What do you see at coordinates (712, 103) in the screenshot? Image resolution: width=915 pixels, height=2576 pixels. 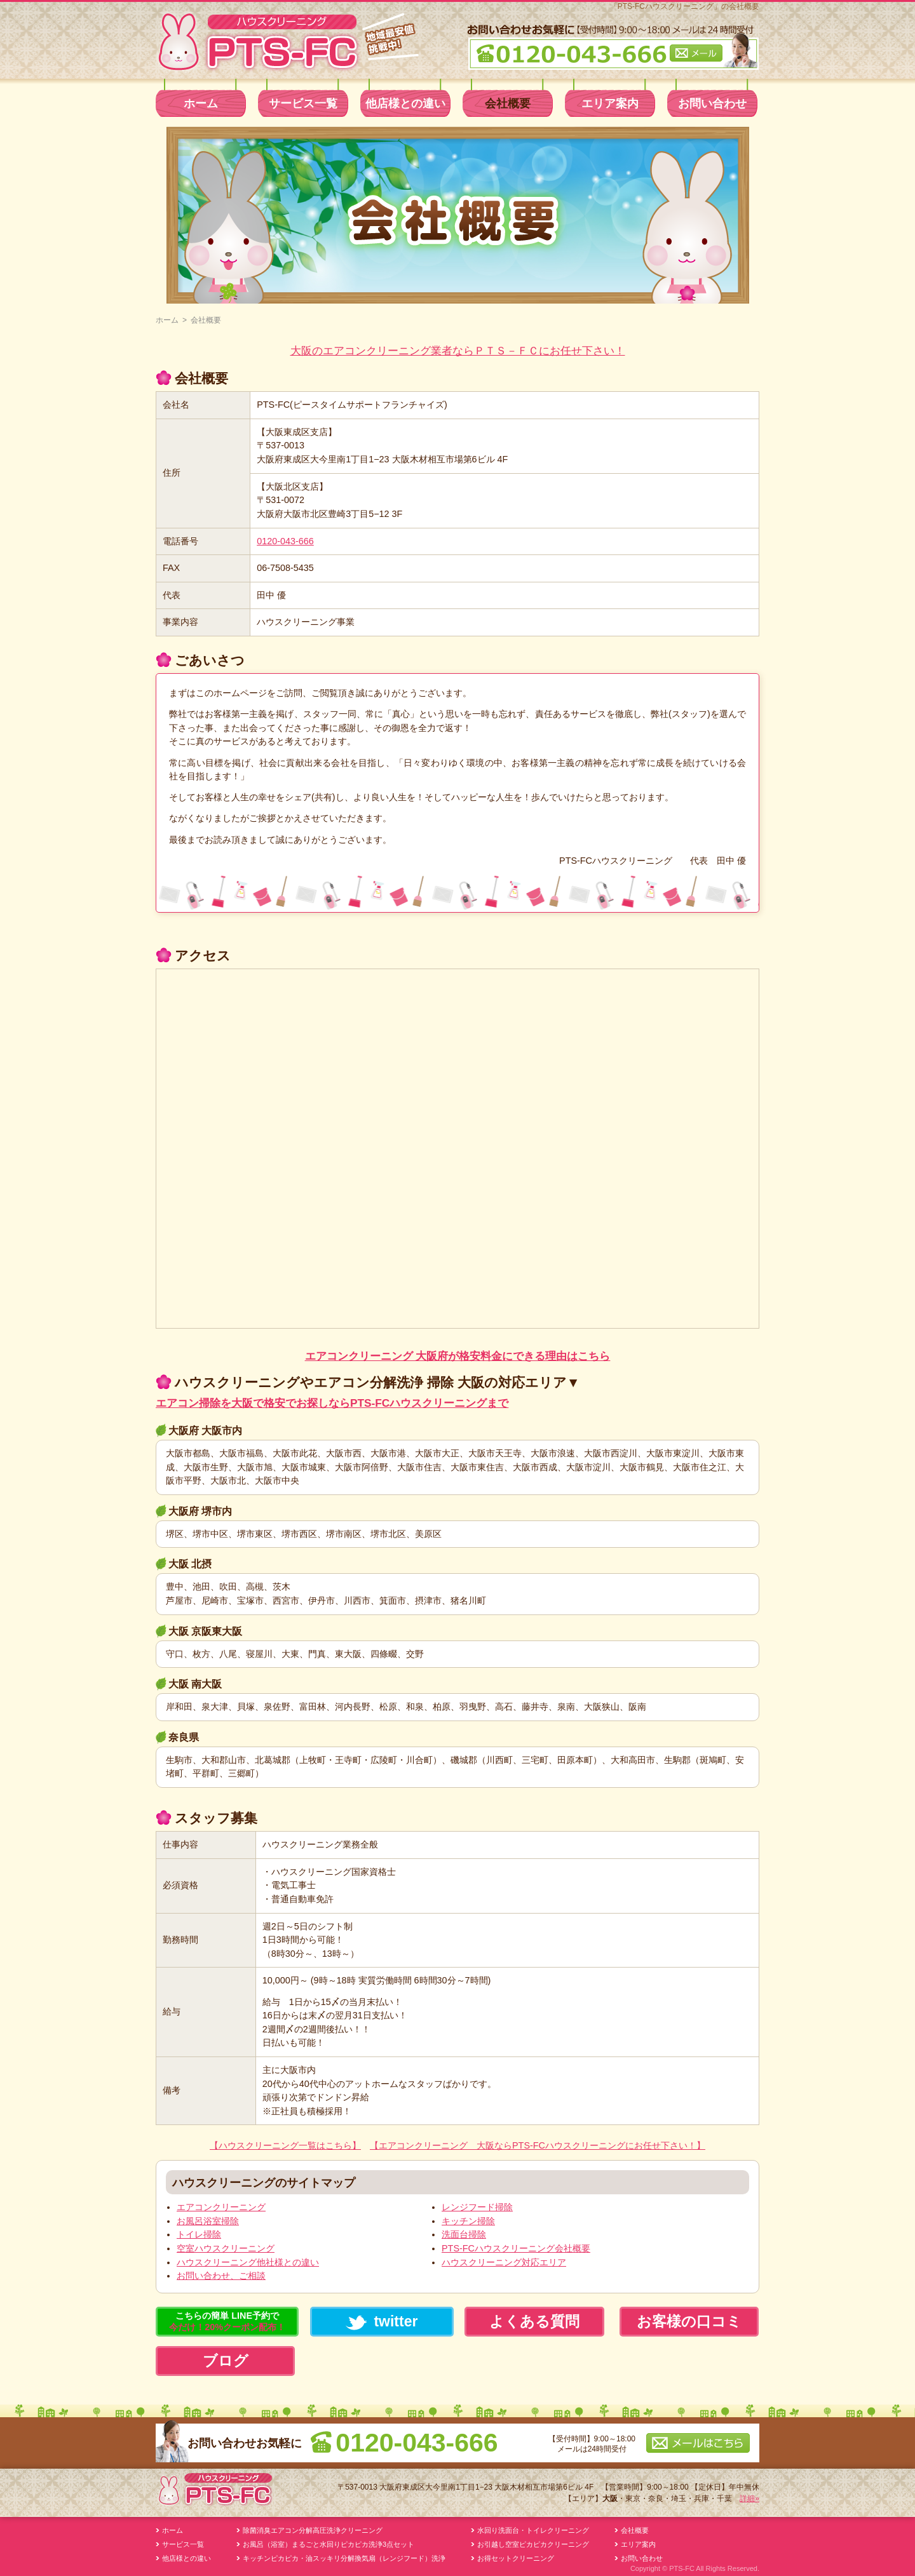 I see `お問い合わせ` at bounding box center [712, 103].